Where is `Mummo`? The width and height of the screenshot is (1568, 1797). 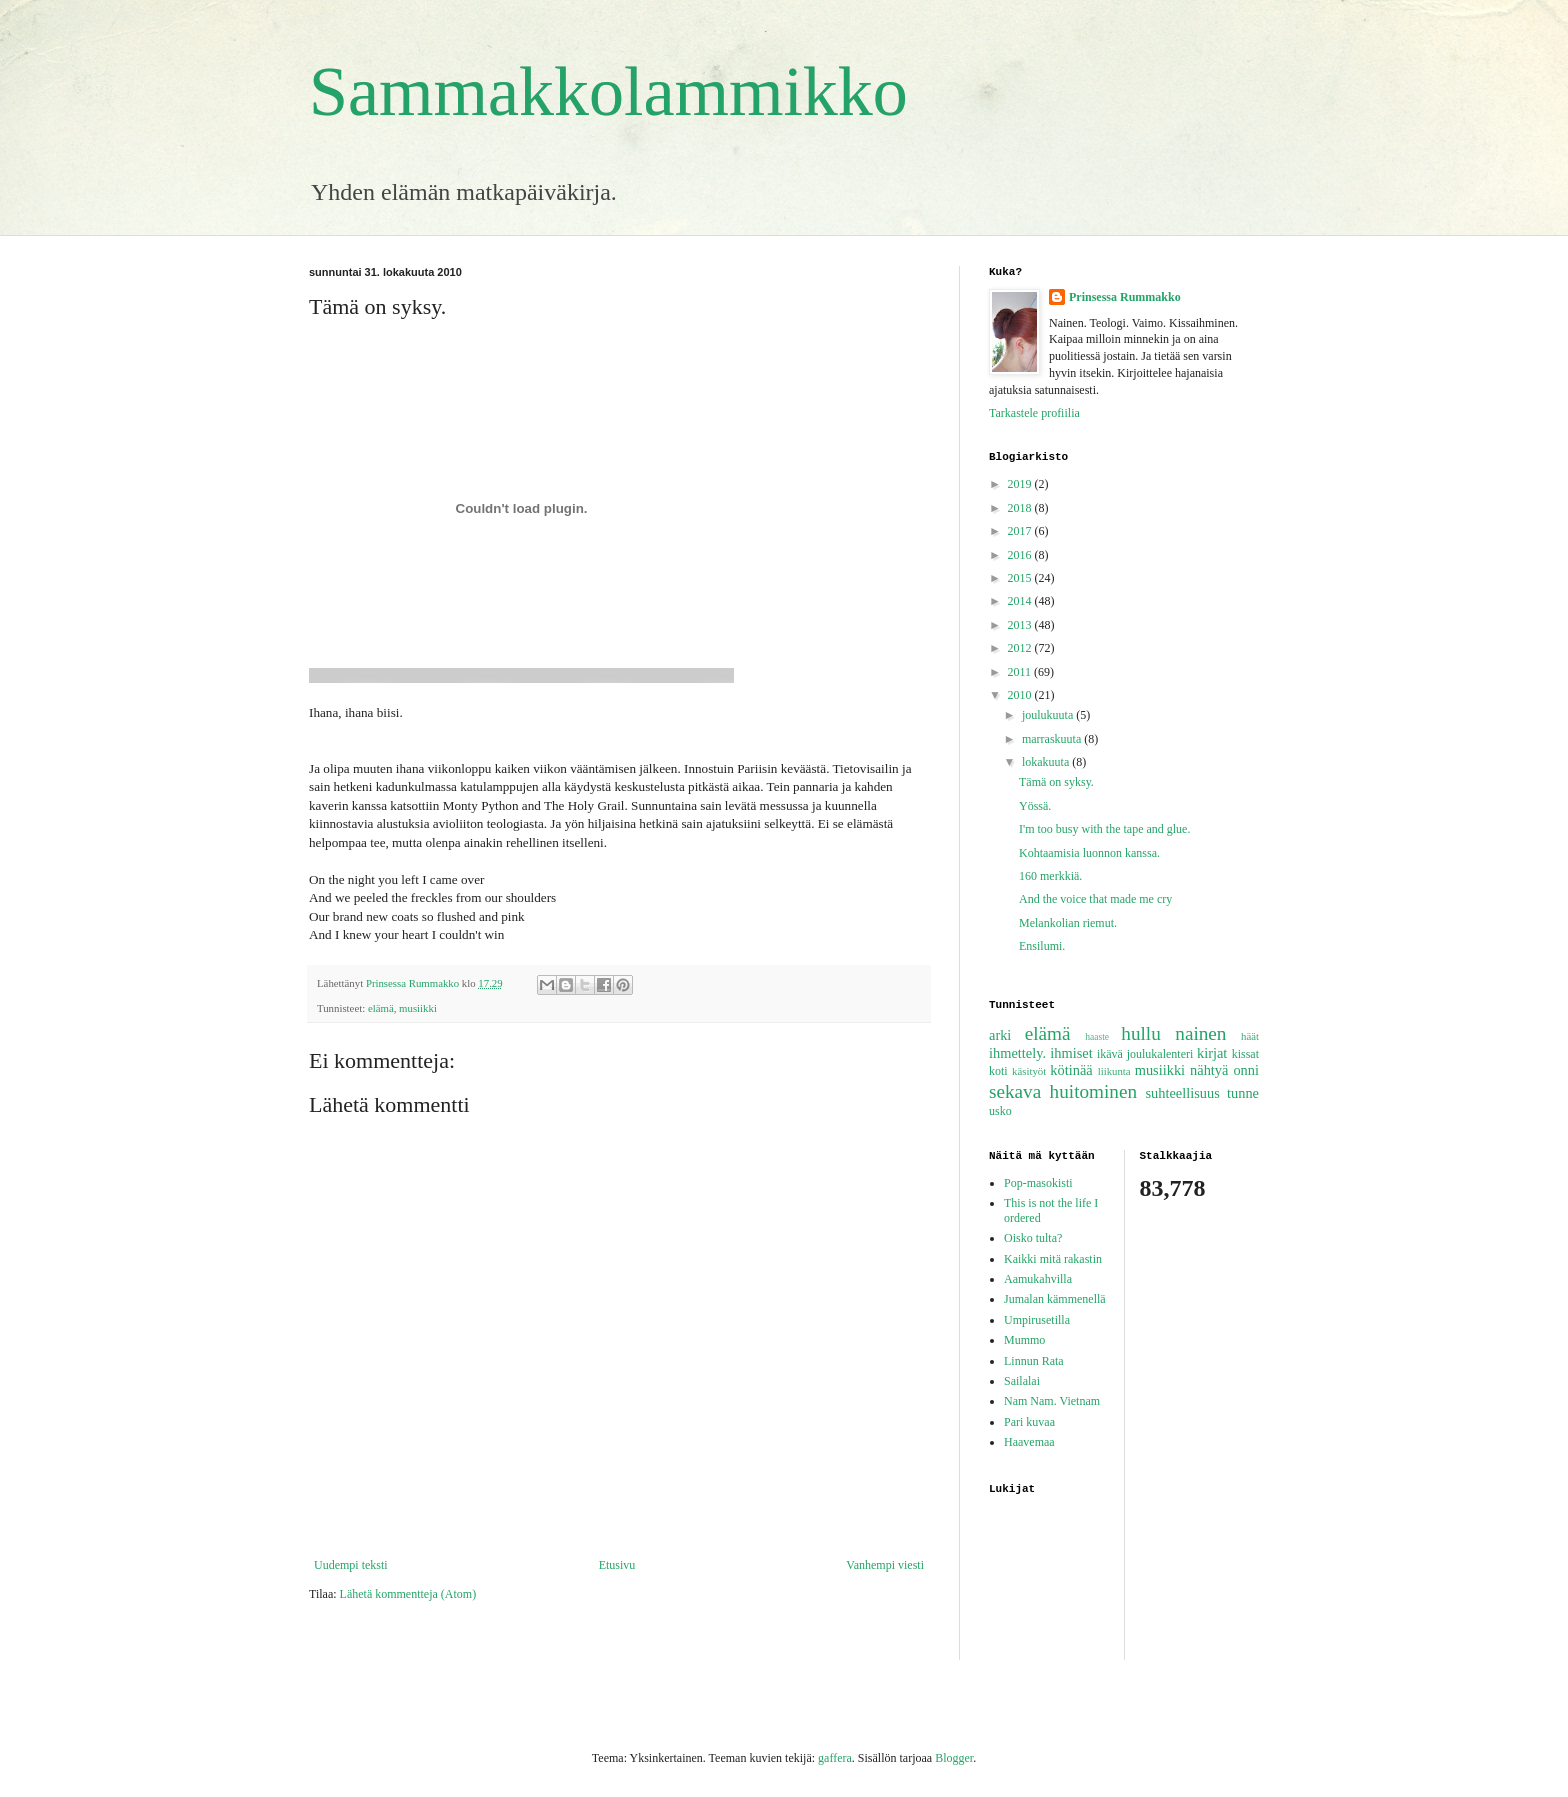
Mummo is located at coordinates (1024, 1340).